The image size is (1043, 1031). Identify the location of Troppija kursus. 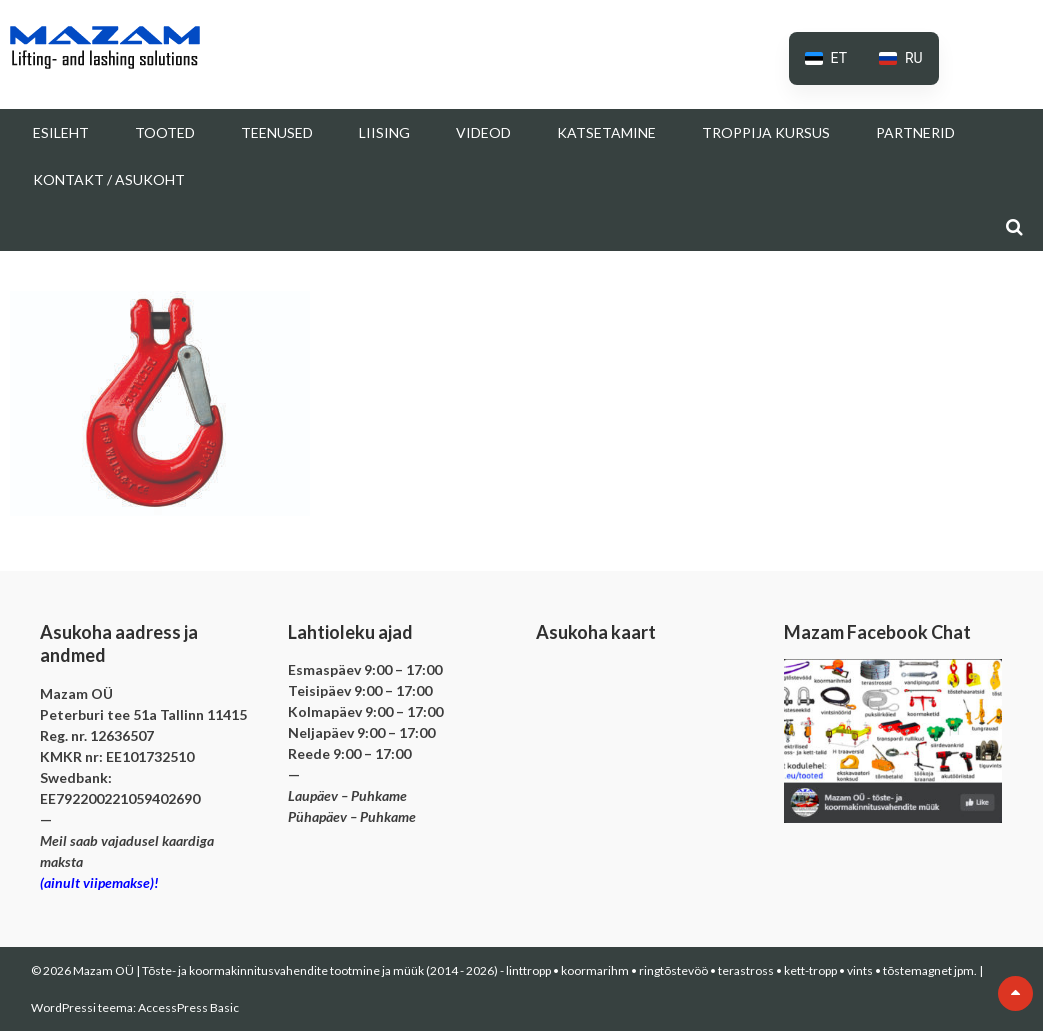
(766, 132).